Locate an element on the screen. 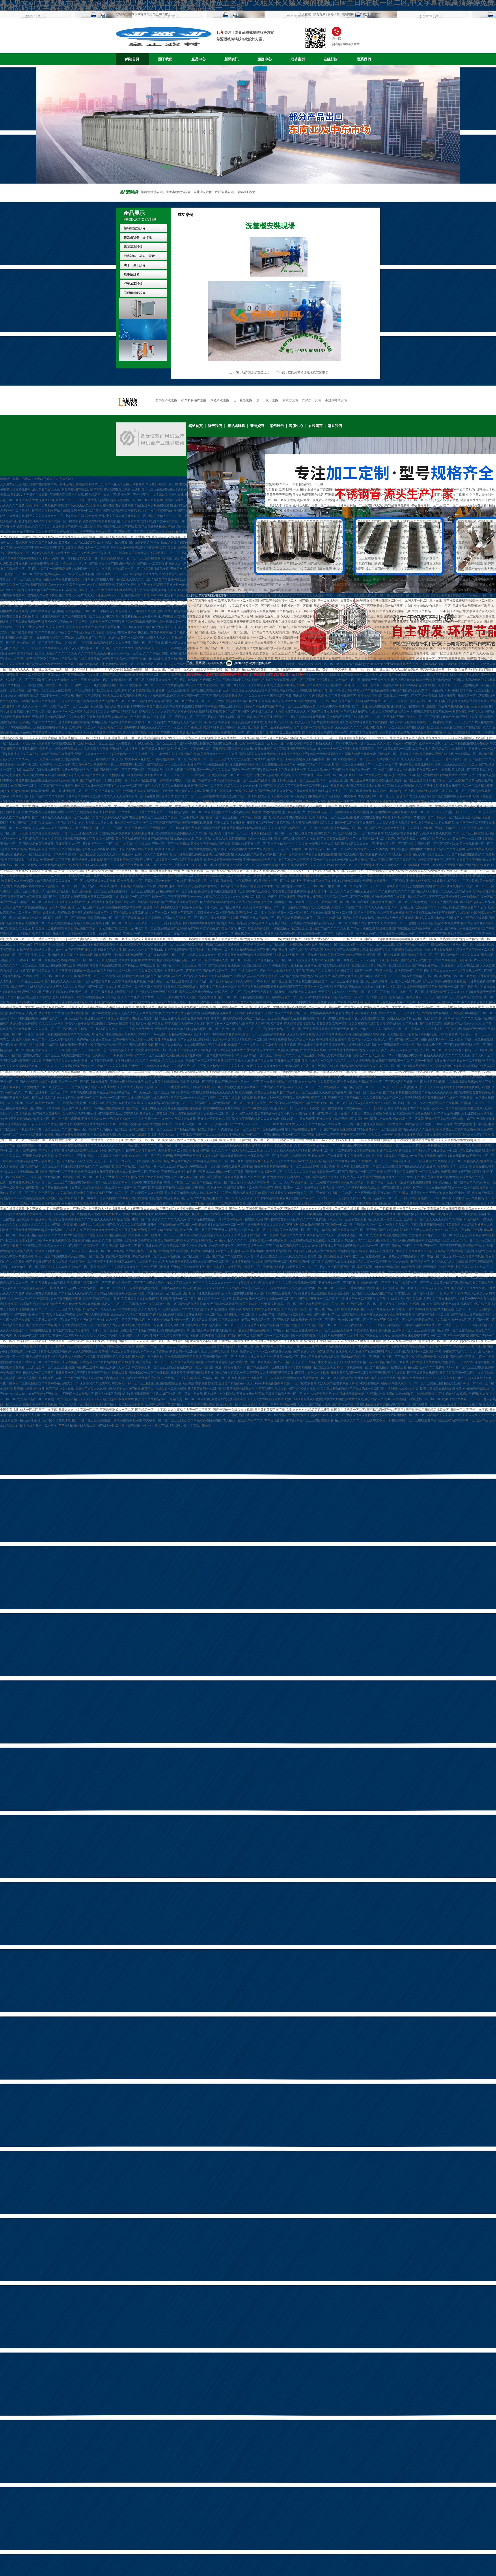  色综合久久天天综合网 is located at coordinates (404, 1097).